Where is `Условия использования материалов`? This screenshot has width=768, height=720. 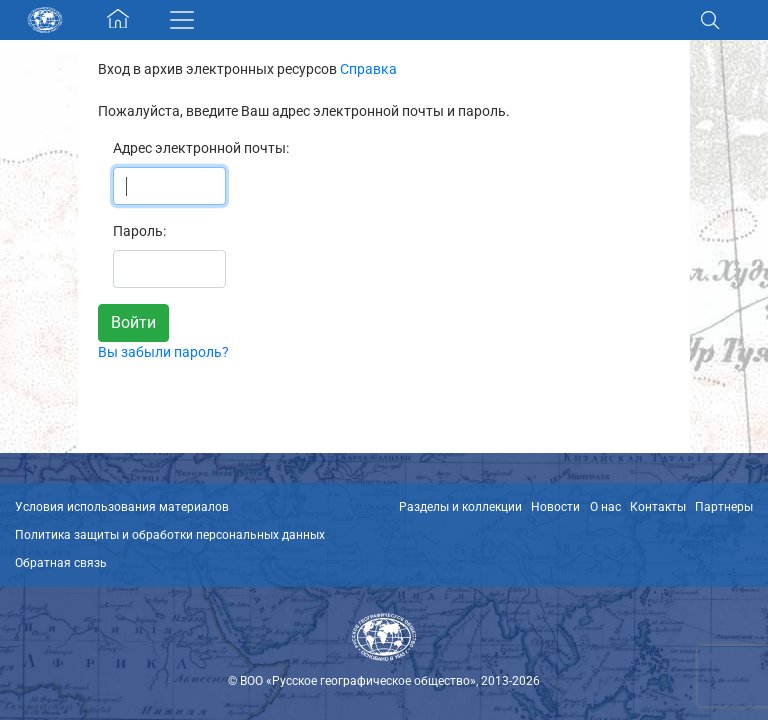
Условия использования материалов is located at coordinates (122, 507).